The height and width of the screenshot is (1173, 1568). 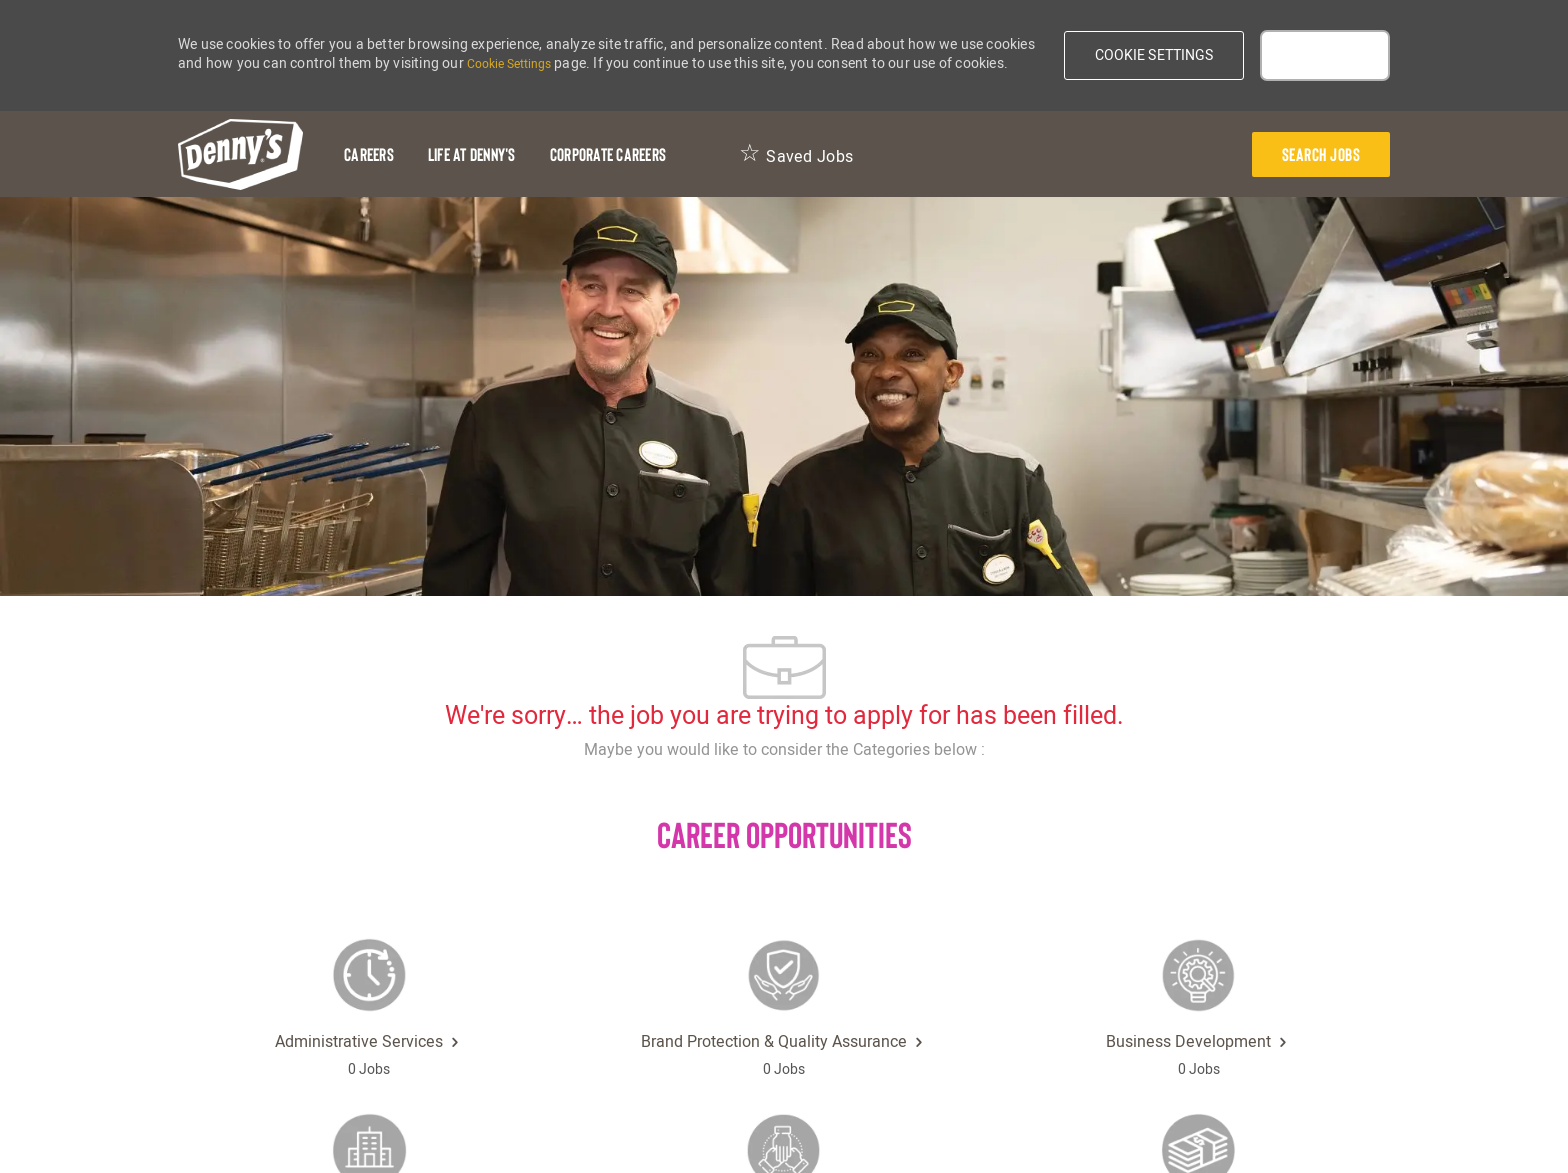 What do you see at coordinates (472, 154) in the screenshot?
I see `[Life at Denny's]` at bounding box center [472, 154].